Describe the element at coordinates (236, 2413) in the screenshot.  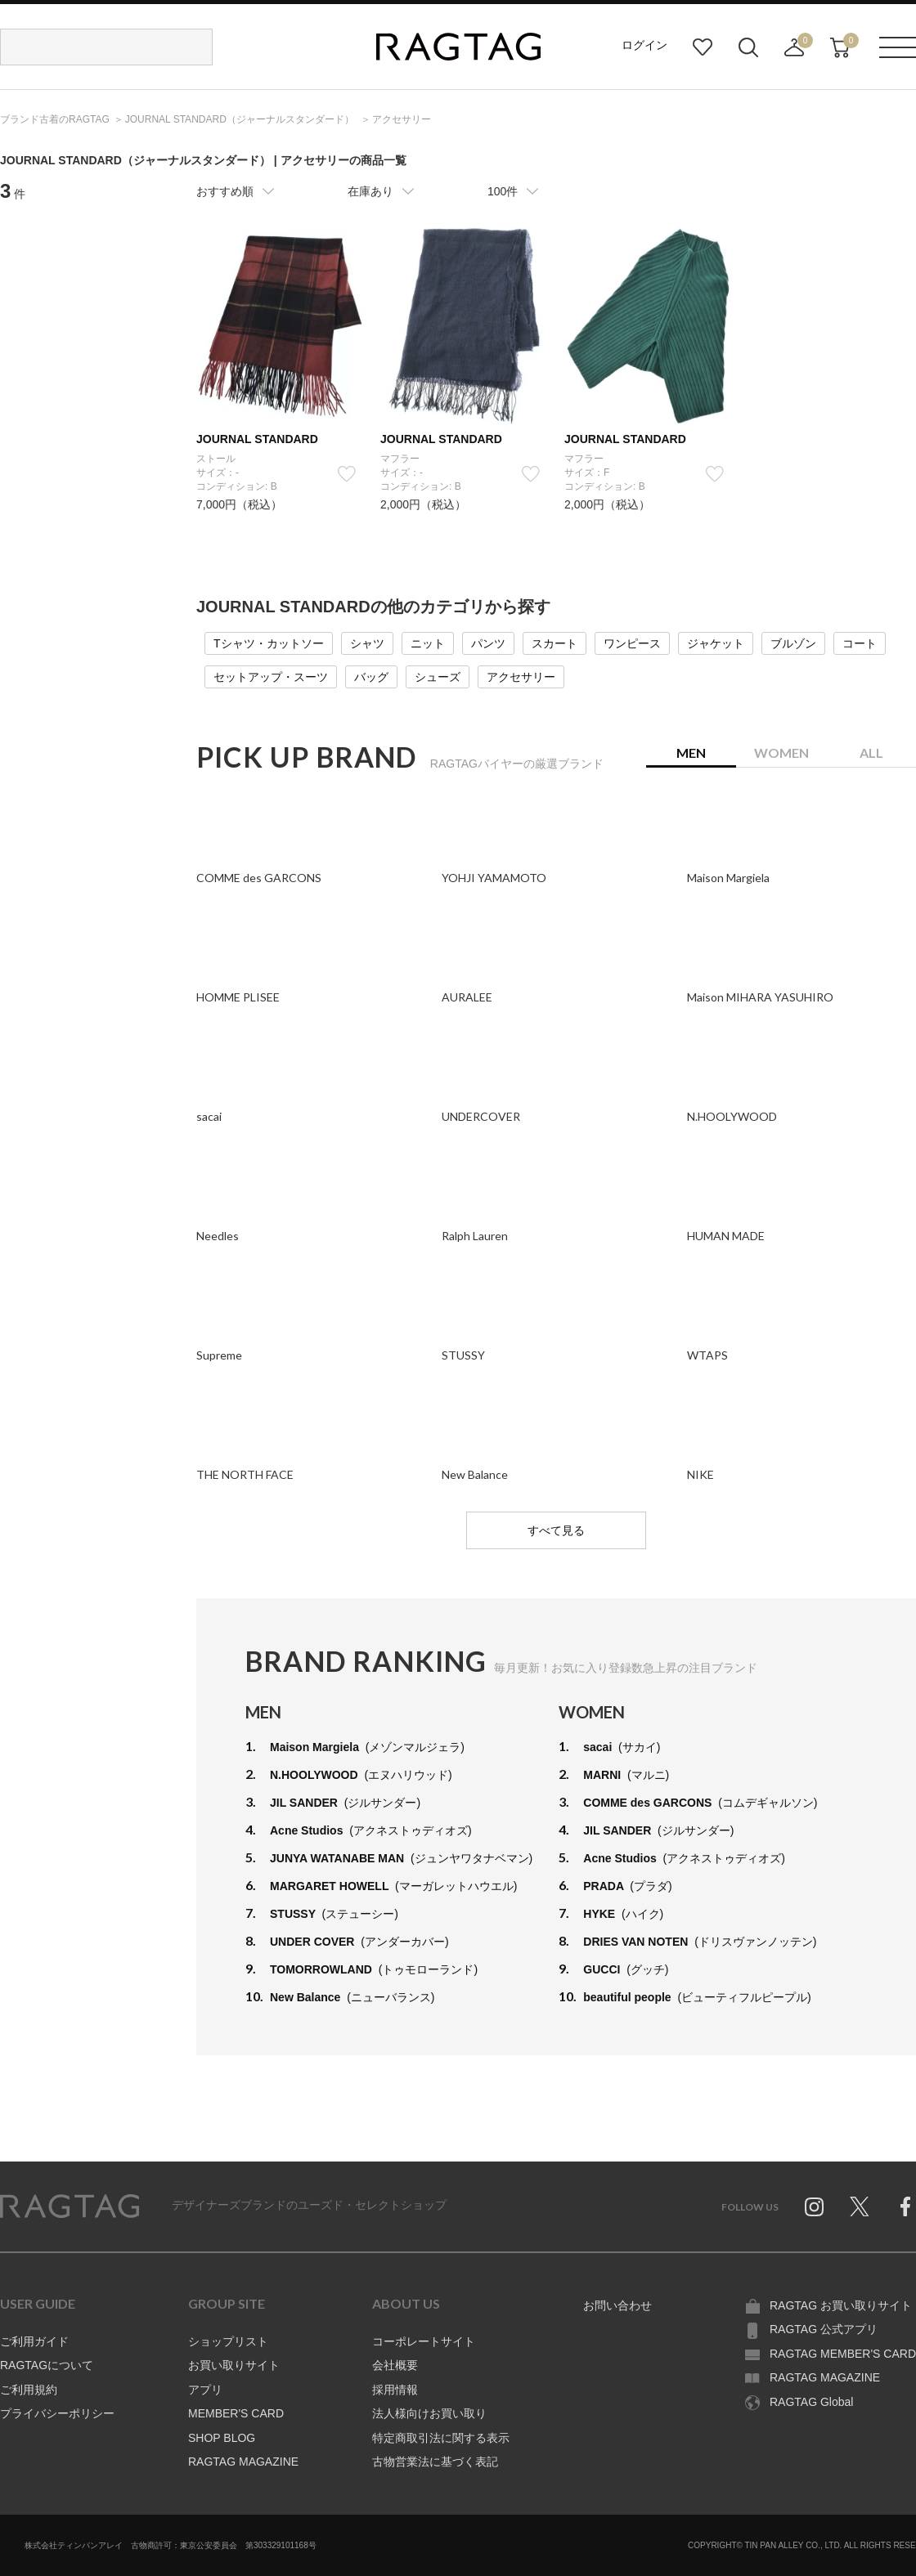
I see `MEMBER'S CARD` at that location.